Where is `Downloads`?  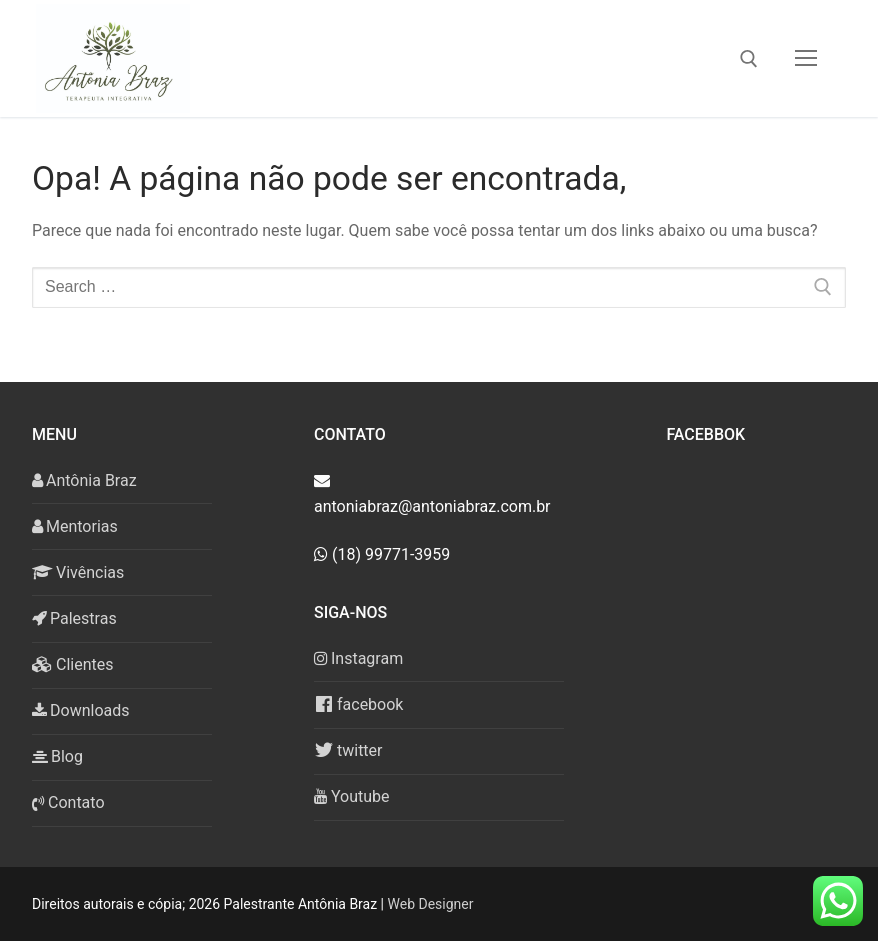 Downloads is located at coordinates (80, 710).